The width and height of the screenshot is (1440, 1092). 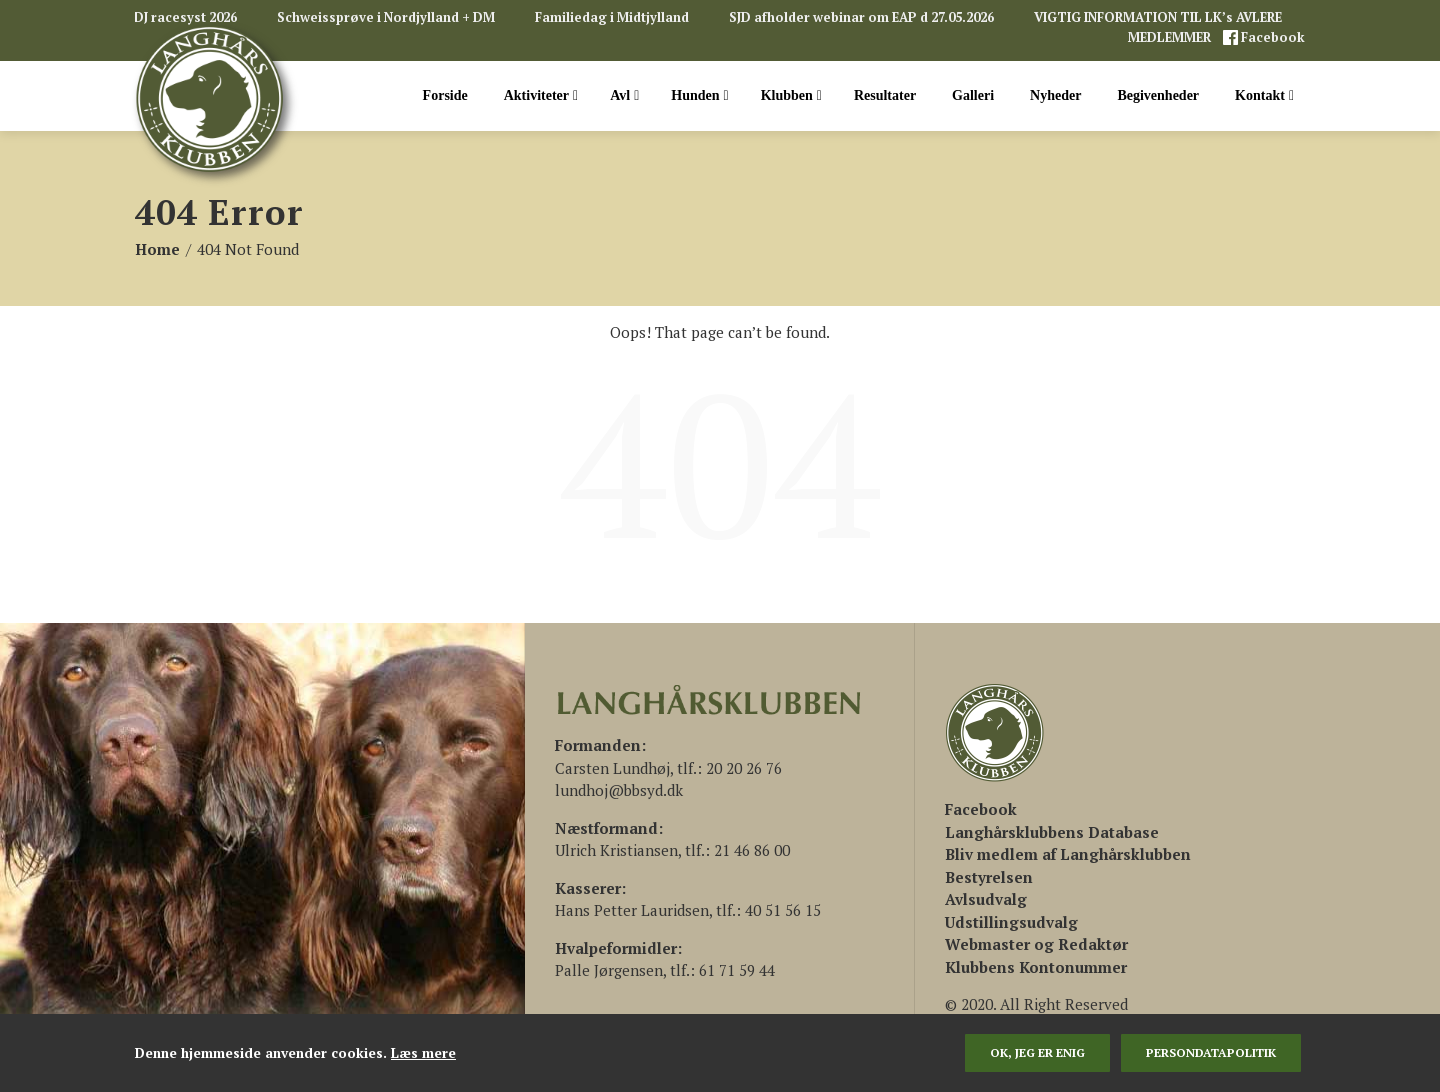 I want to click on Forside, so click(x=445, y=95).